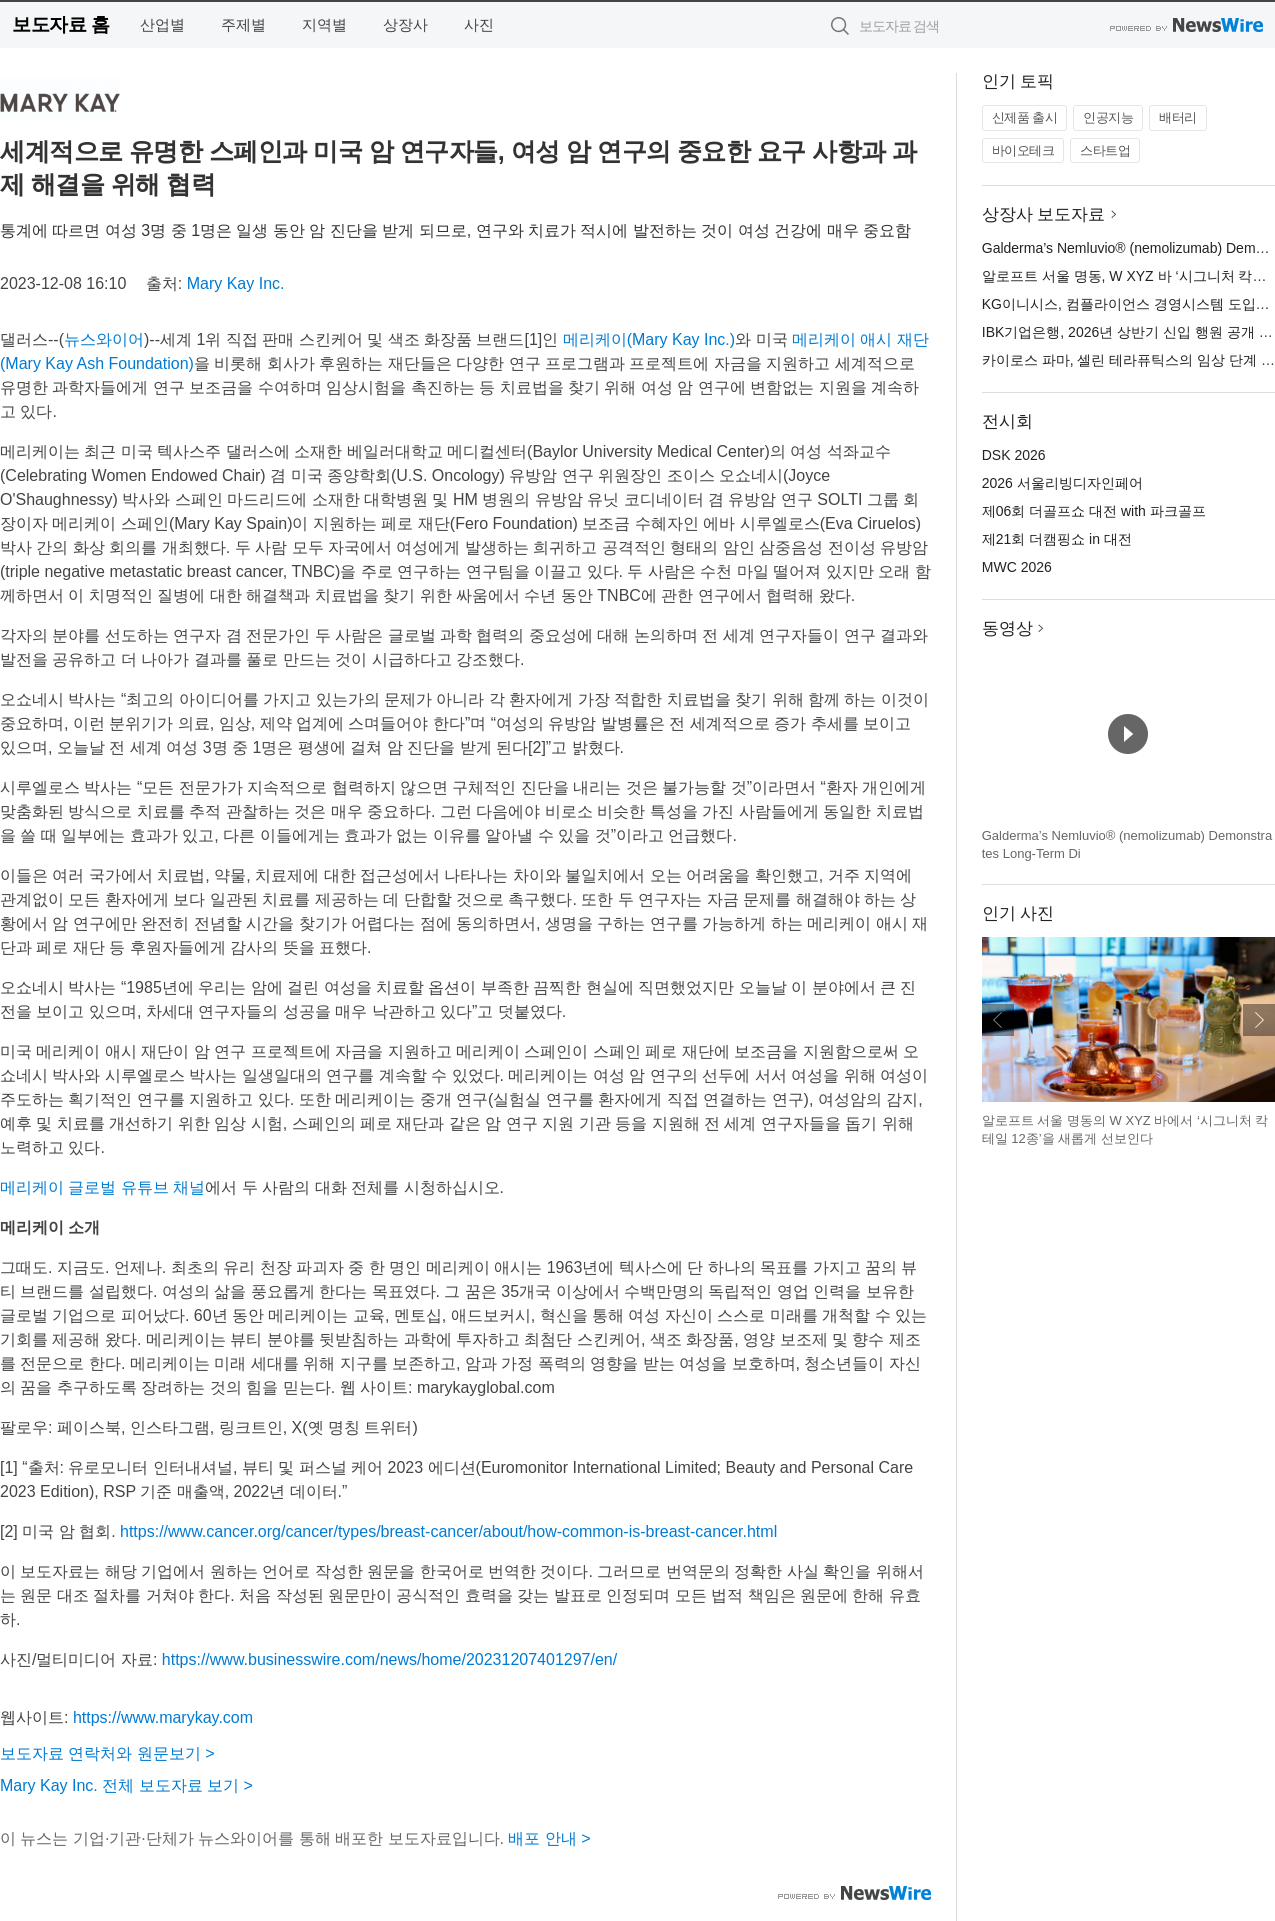 This screenshot has width=1275, height=1921. I want to click on 보도자료 홈, so click(60, 24).